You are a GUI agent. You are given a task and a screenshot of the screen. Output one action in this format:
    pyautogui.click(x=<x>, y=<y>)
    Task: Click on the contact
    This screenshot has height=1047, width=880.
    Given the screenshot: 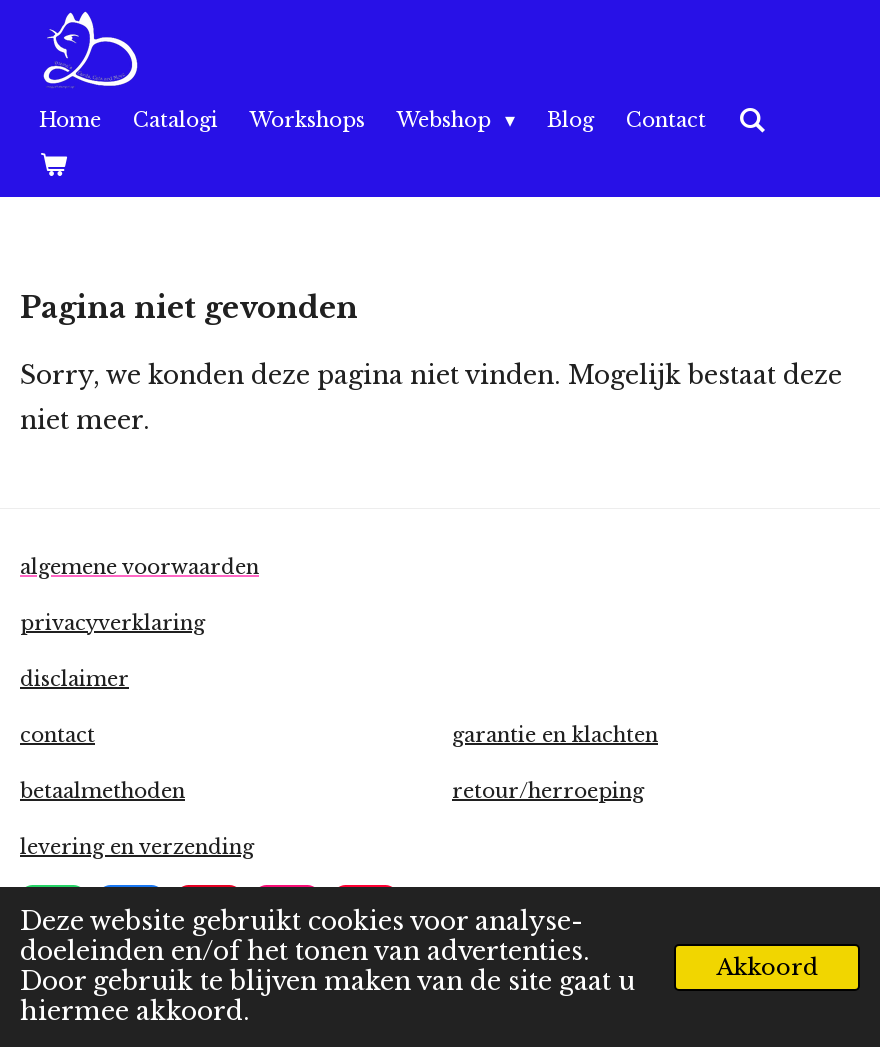 What is the action you would take?
    pyautogui.click(x=57, y=735)
    